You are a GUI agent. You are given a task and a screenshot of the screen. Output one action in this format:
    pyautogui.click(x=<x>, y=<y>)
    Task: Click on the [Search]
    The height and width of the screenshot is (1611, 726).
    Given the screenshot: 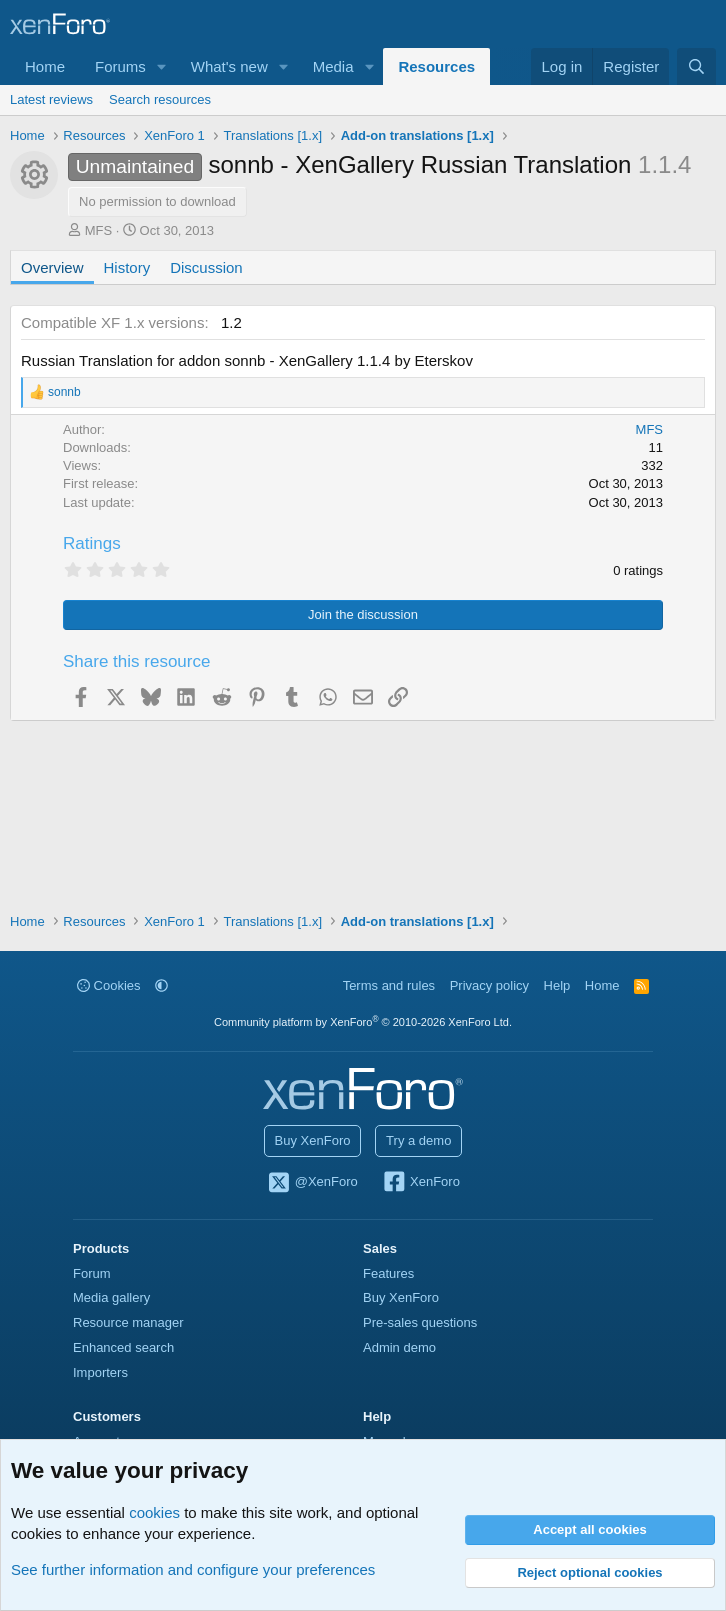 What is the action you would take?
    pyautogui.click(x=696, y=66)
    